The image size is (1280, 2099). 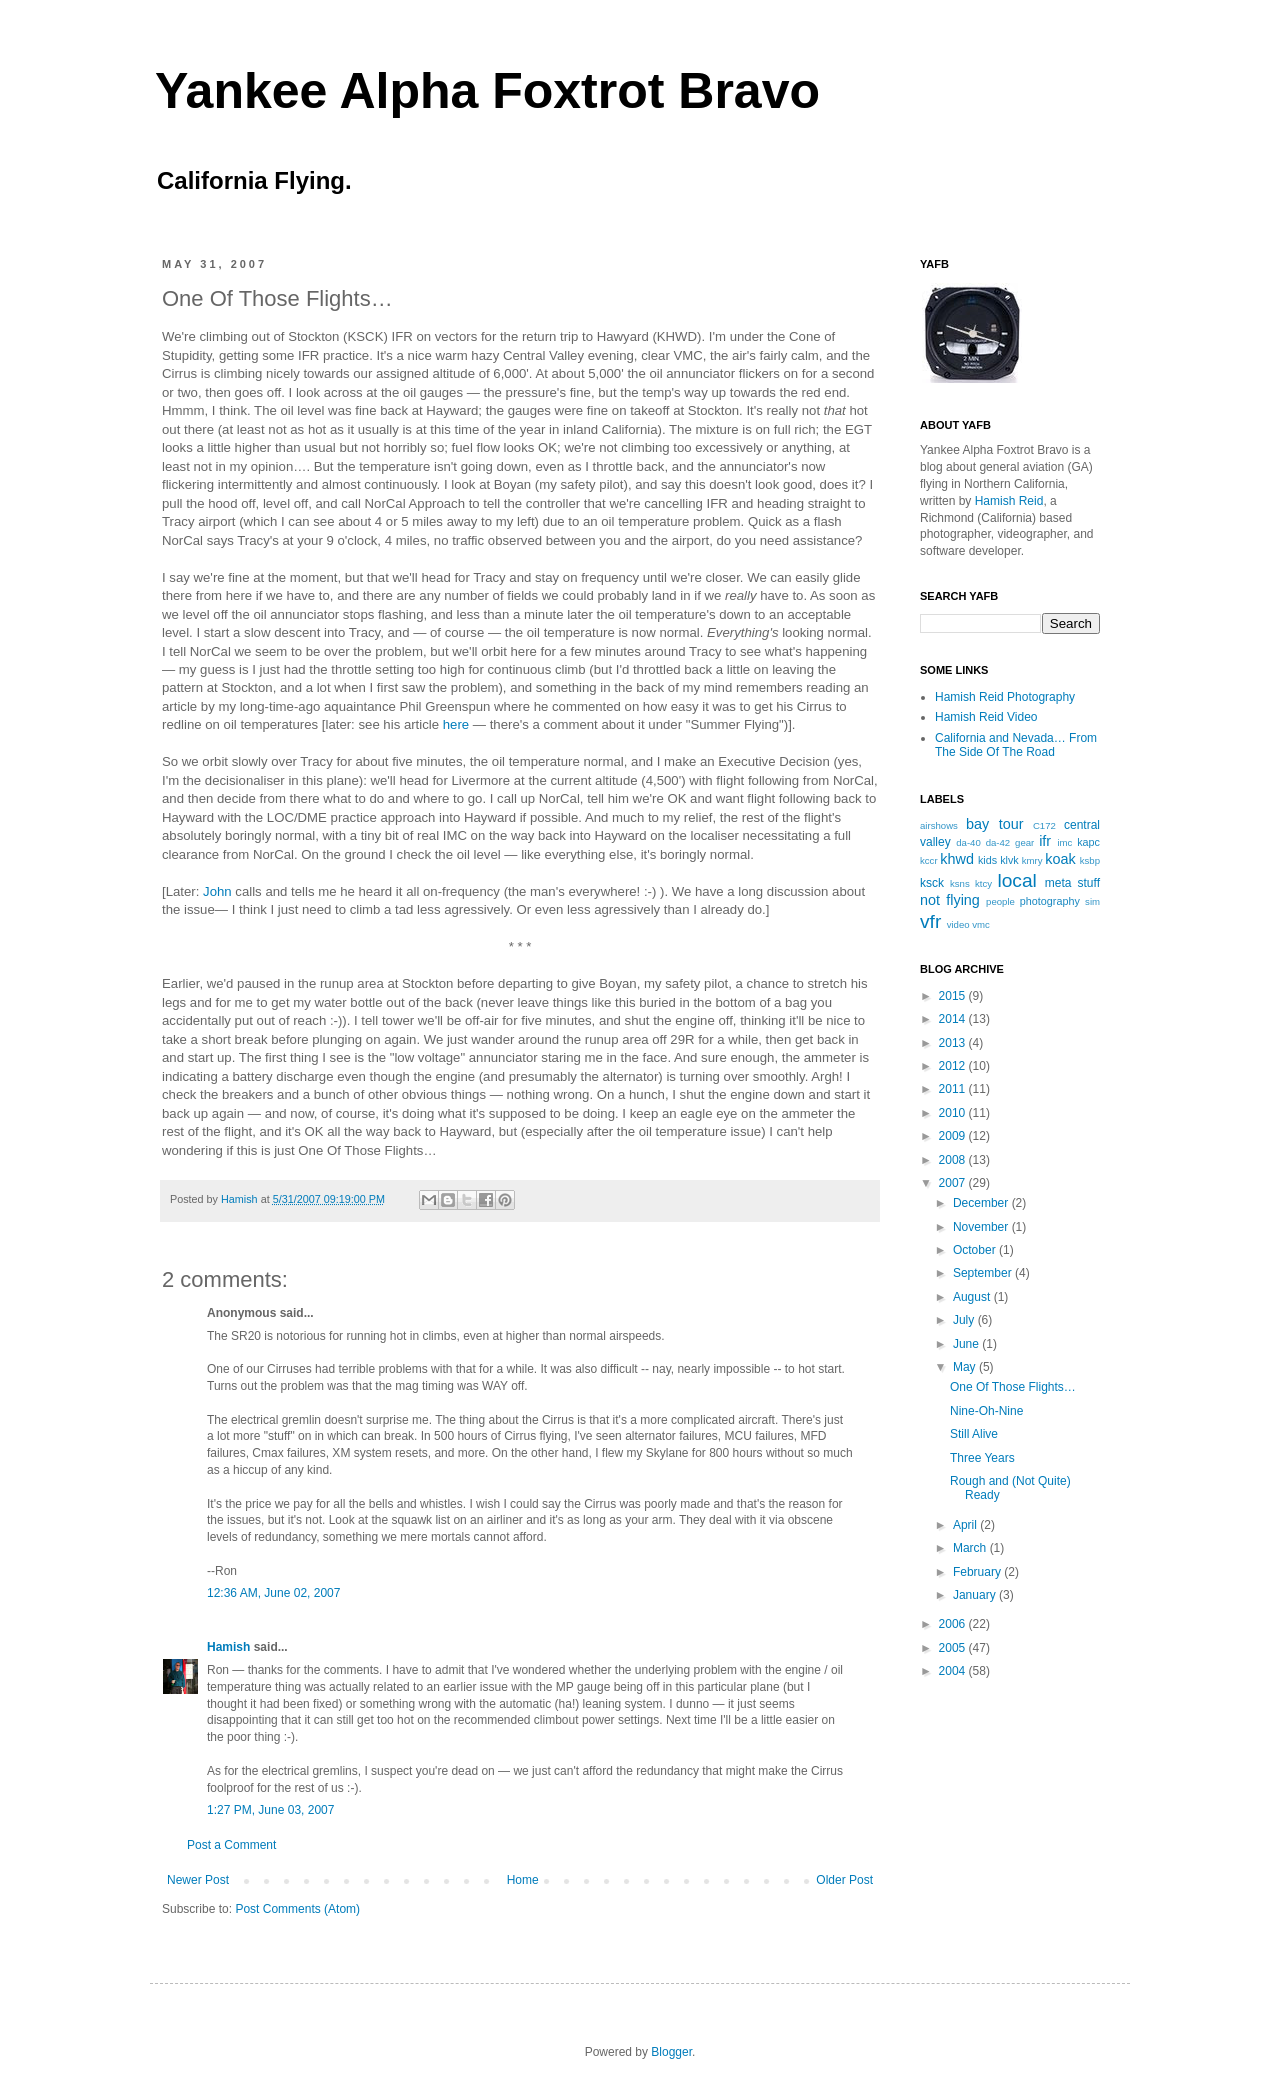 I want to click on koak, so click(x=1060, y=859).